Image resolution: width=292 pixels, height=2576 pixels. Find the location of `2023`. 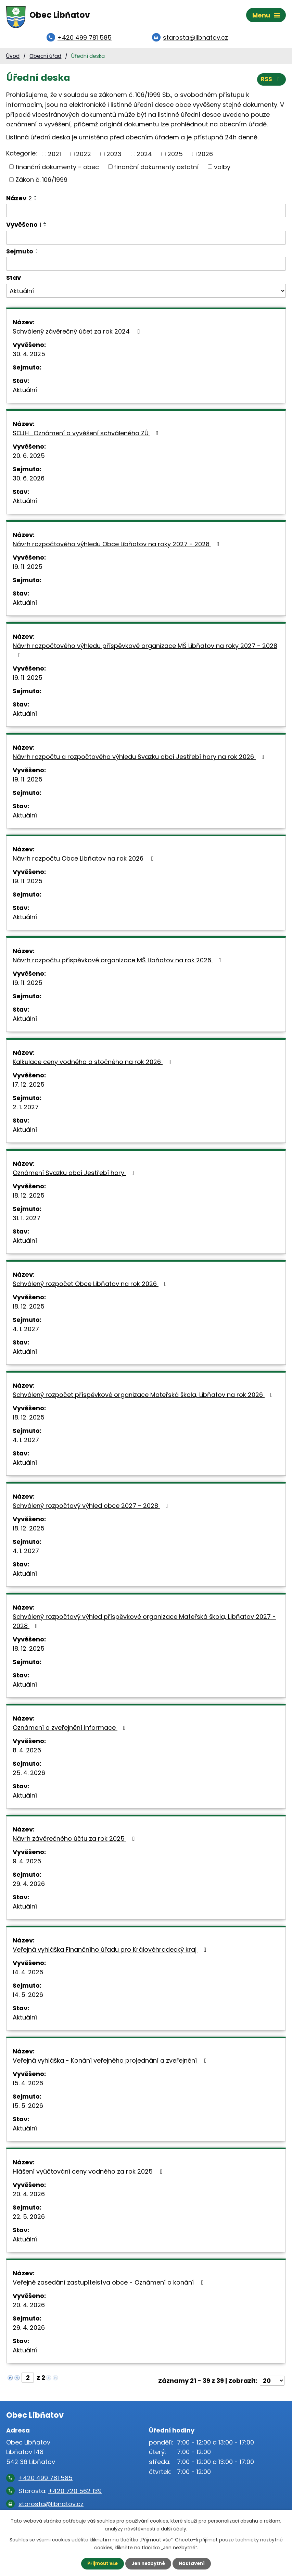

2023 is located at coordinates (114, 156).